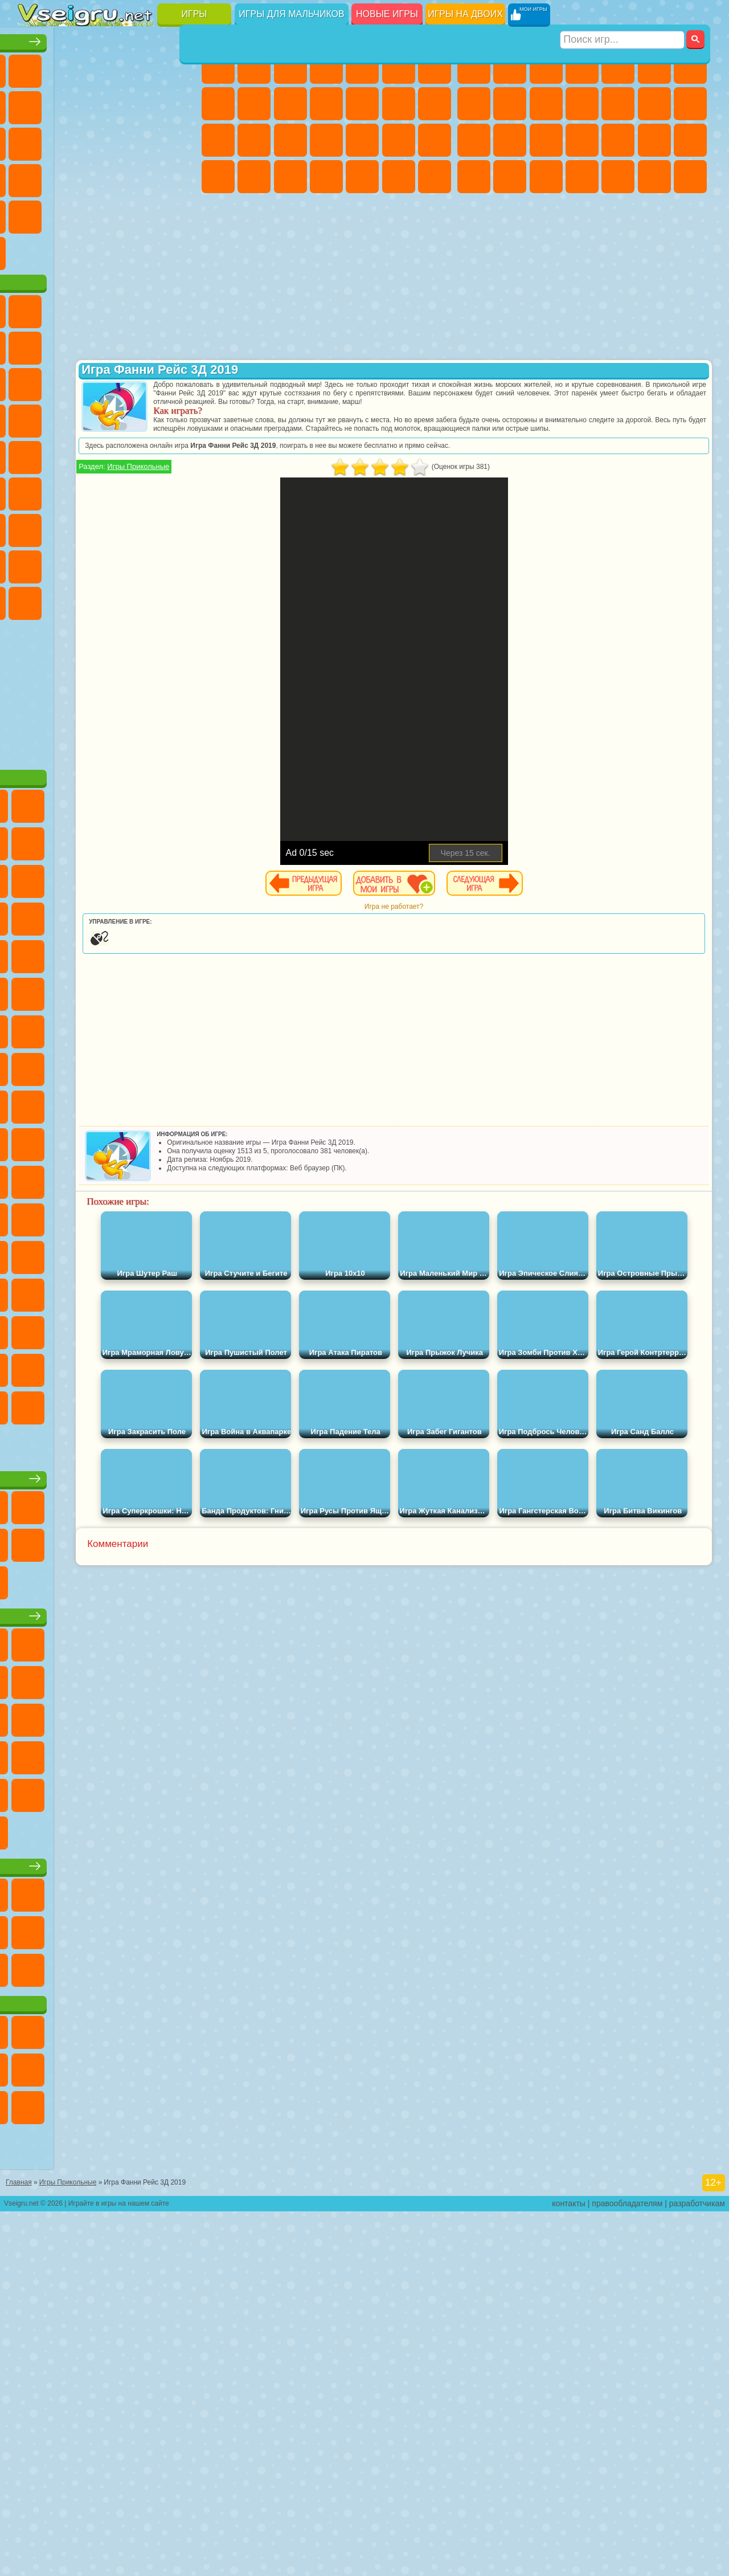  Describe the element at coordinates (107, 490) in the screenshot. I see `Марио` at that location.